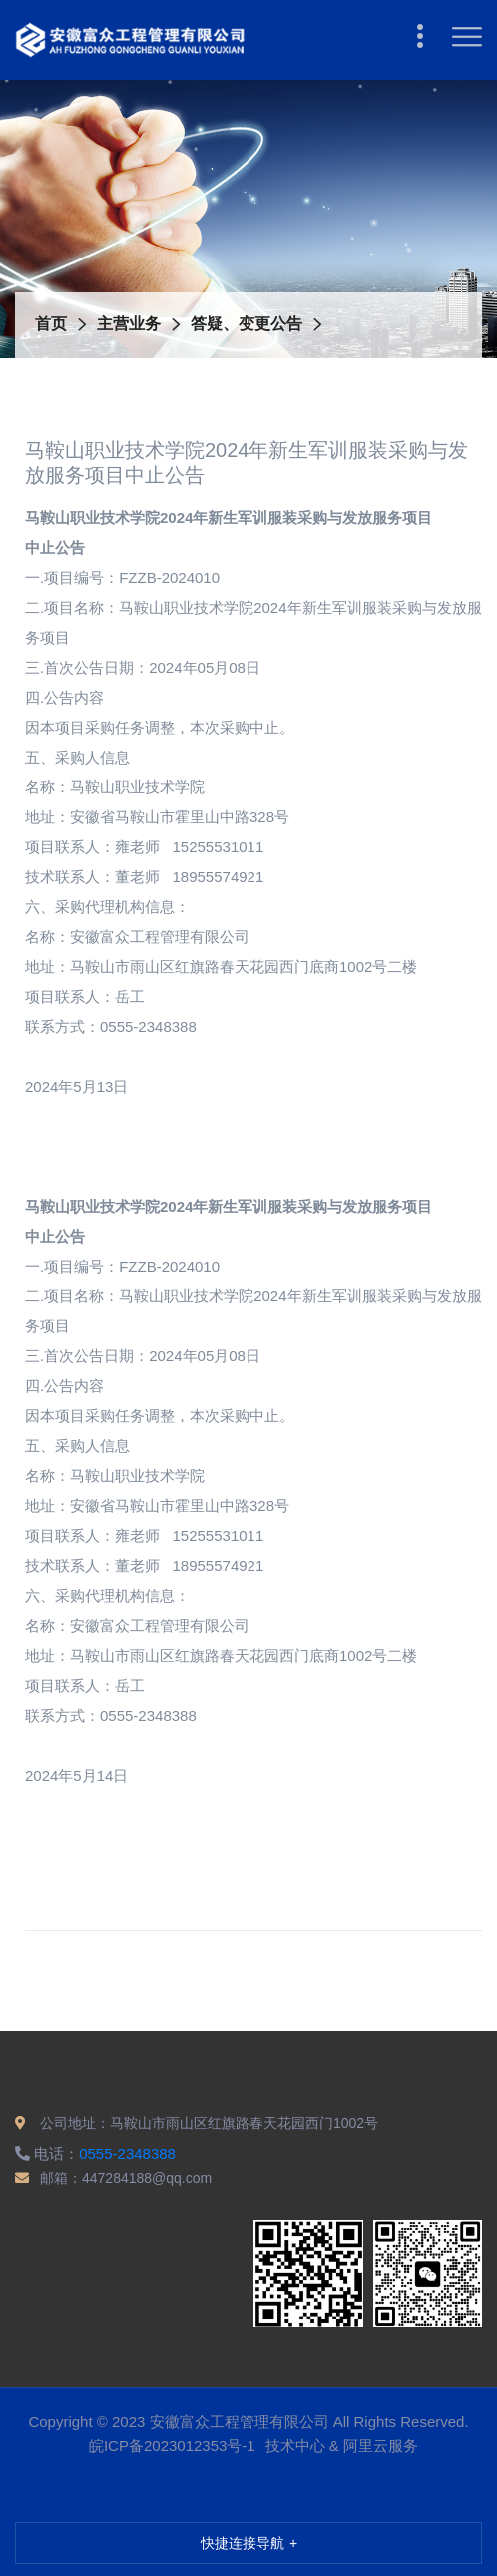 This screenshot has width=497, height=2576. What do you see at coordinates (129, 323) in the screenshot?
I see `主营业务` at bounding box center [129, 323].